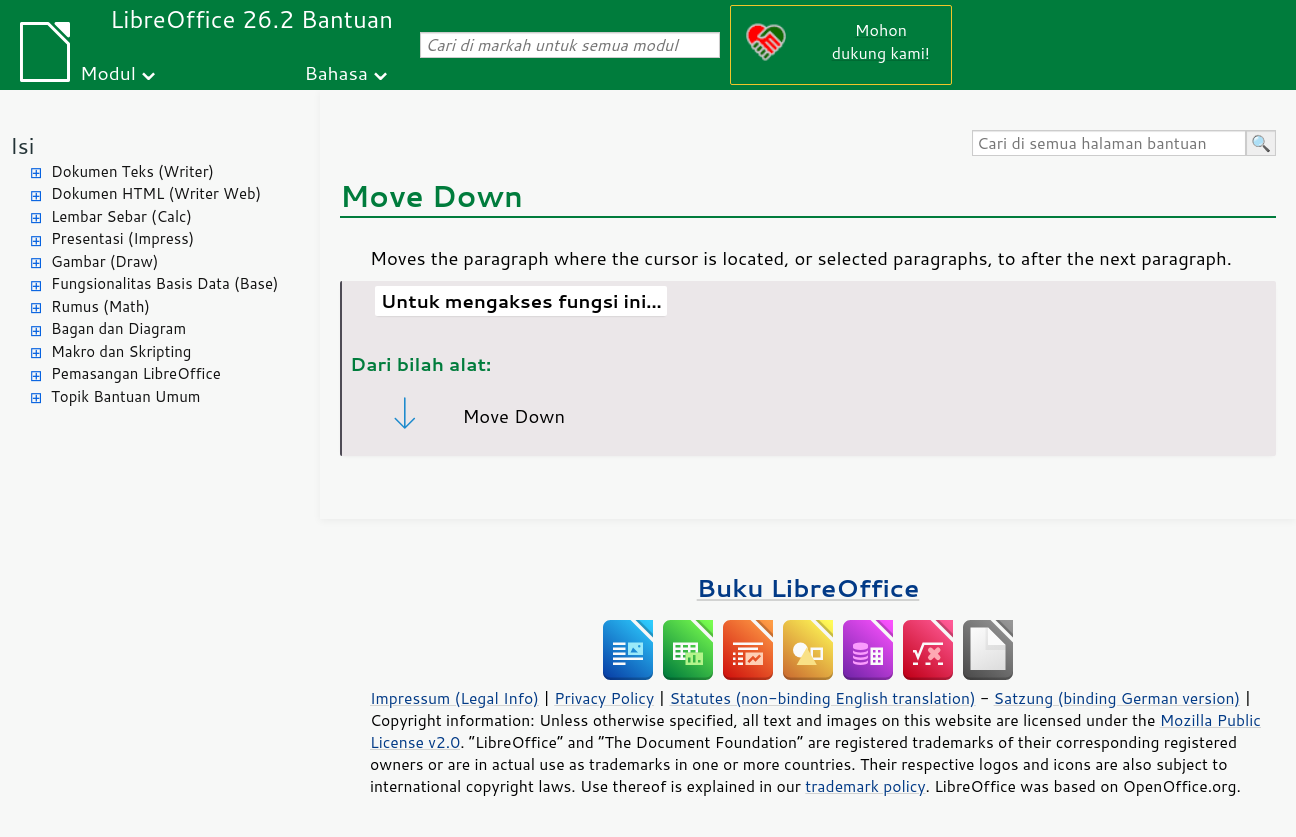 The height and width of the screenshot is (837, 1296). What do you see at coordinates (22, 145) in the screenshot?
I see `Isi` at bounding box center [22, 145].